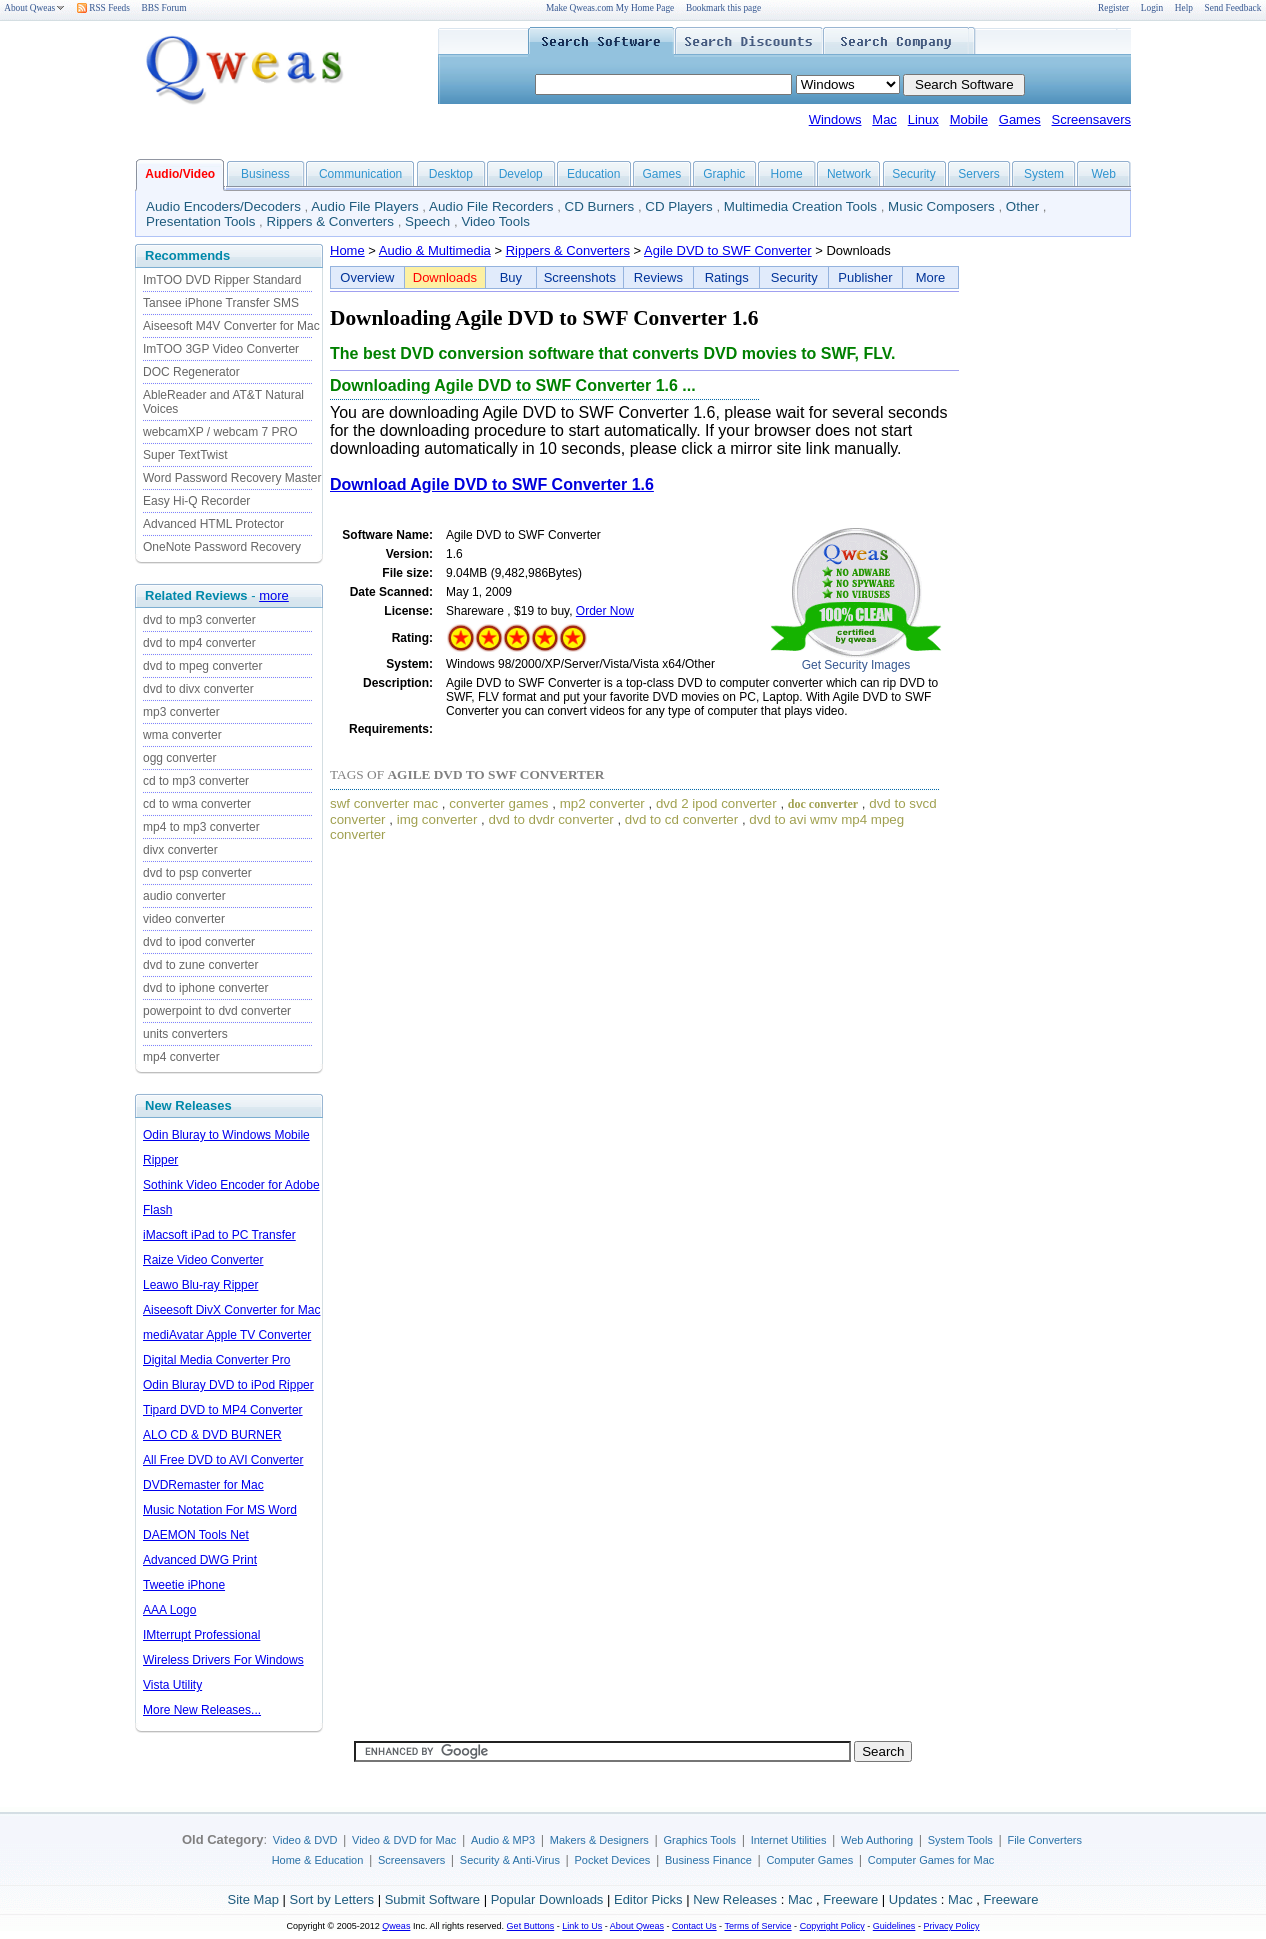 The height and width of the screenshot is (1939, 1266). Describe the element at coordinates (367, 277) in the screenshot. I see `Overview` at that location.